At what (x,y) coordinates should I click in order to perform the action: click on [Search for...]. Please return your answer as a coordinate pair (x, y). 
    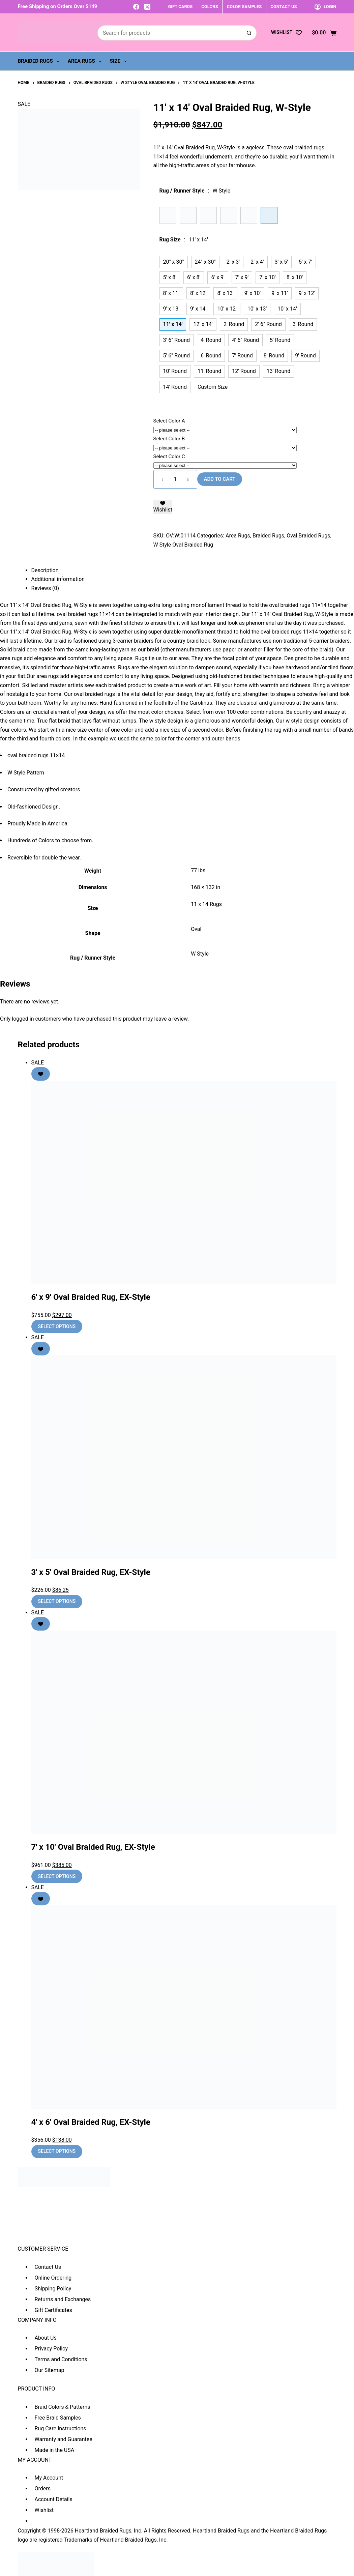
    Looking at the image, I should click on (169, 32).